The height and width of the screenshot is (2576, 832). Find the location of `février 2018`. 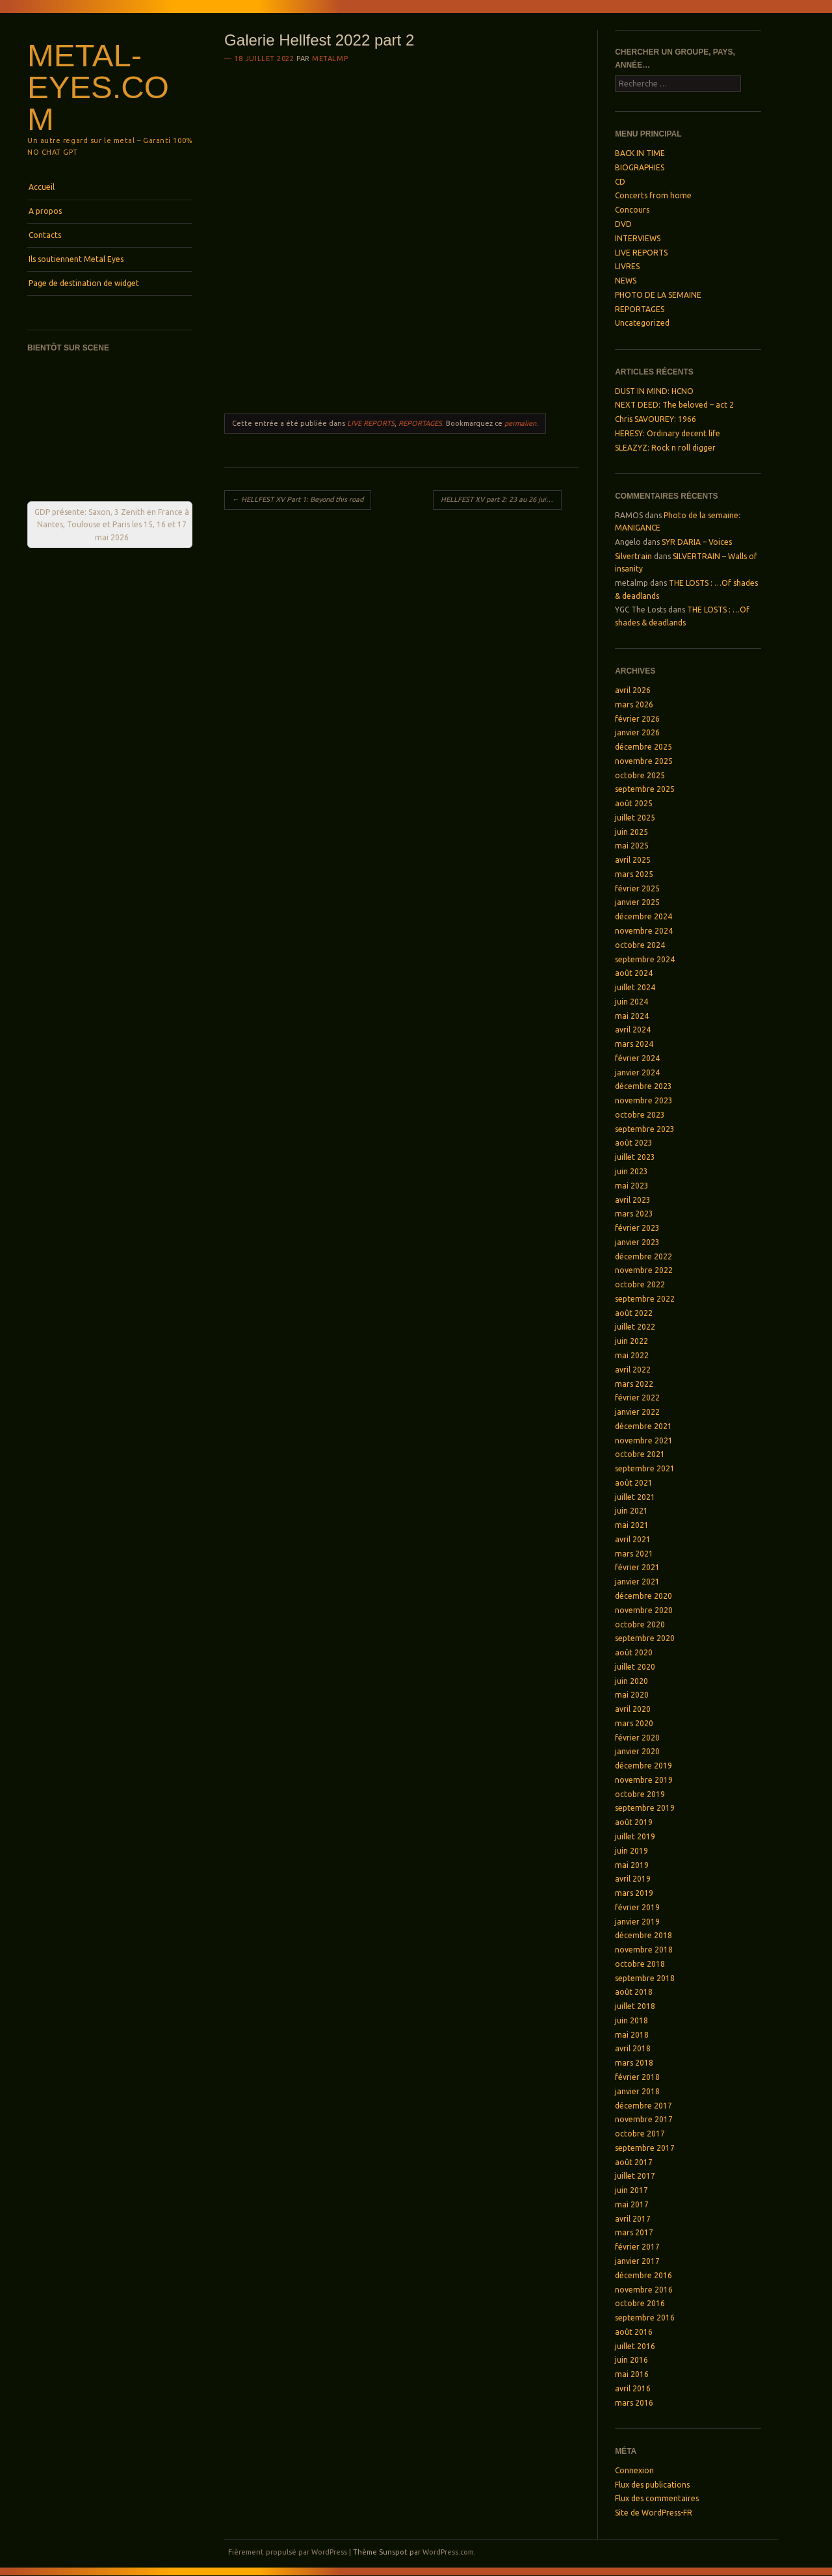

février 2018 is located at coordinates (637, 2077).